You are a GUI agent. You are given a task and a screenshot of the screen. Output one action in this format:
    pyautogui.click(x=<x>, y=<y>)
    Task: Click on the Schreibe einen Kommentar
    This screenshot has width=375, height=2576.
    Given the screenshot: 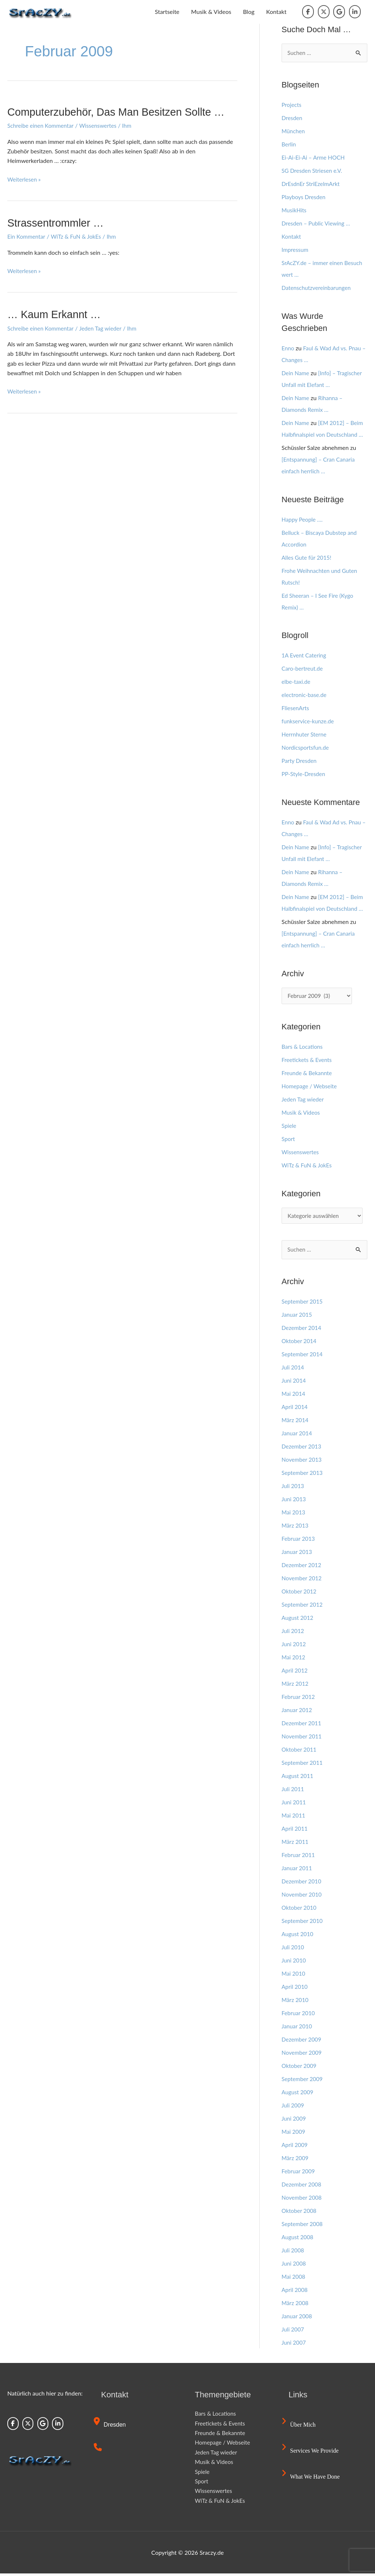 What is the action you would take?
    pyautogui.click(x=42, y=125)
    